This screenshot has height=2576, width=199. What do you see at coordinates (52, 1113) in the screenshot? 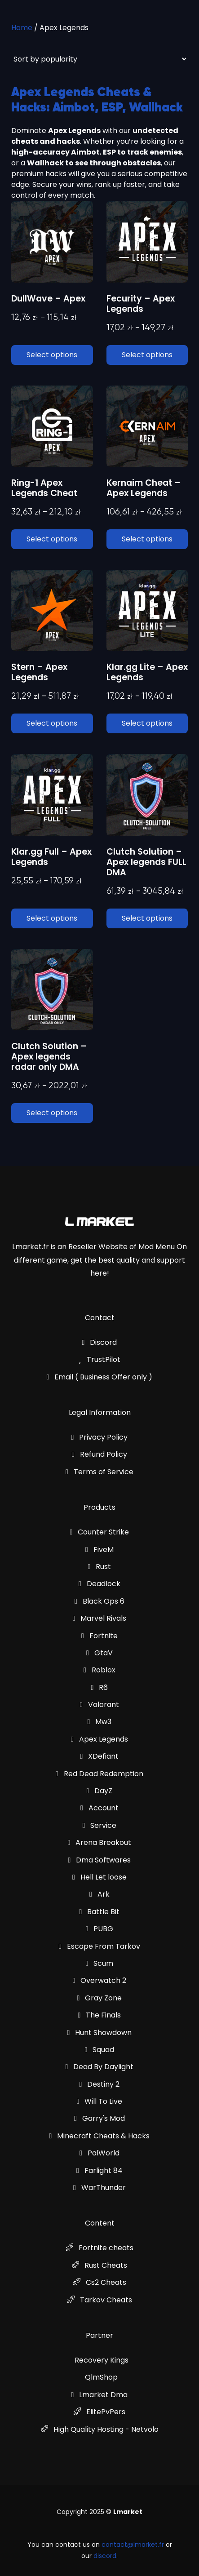
I see `Select options [Select options for “Clutch Solution - Apex legends radar only DMA”]` at bounding box center [52, 1113].